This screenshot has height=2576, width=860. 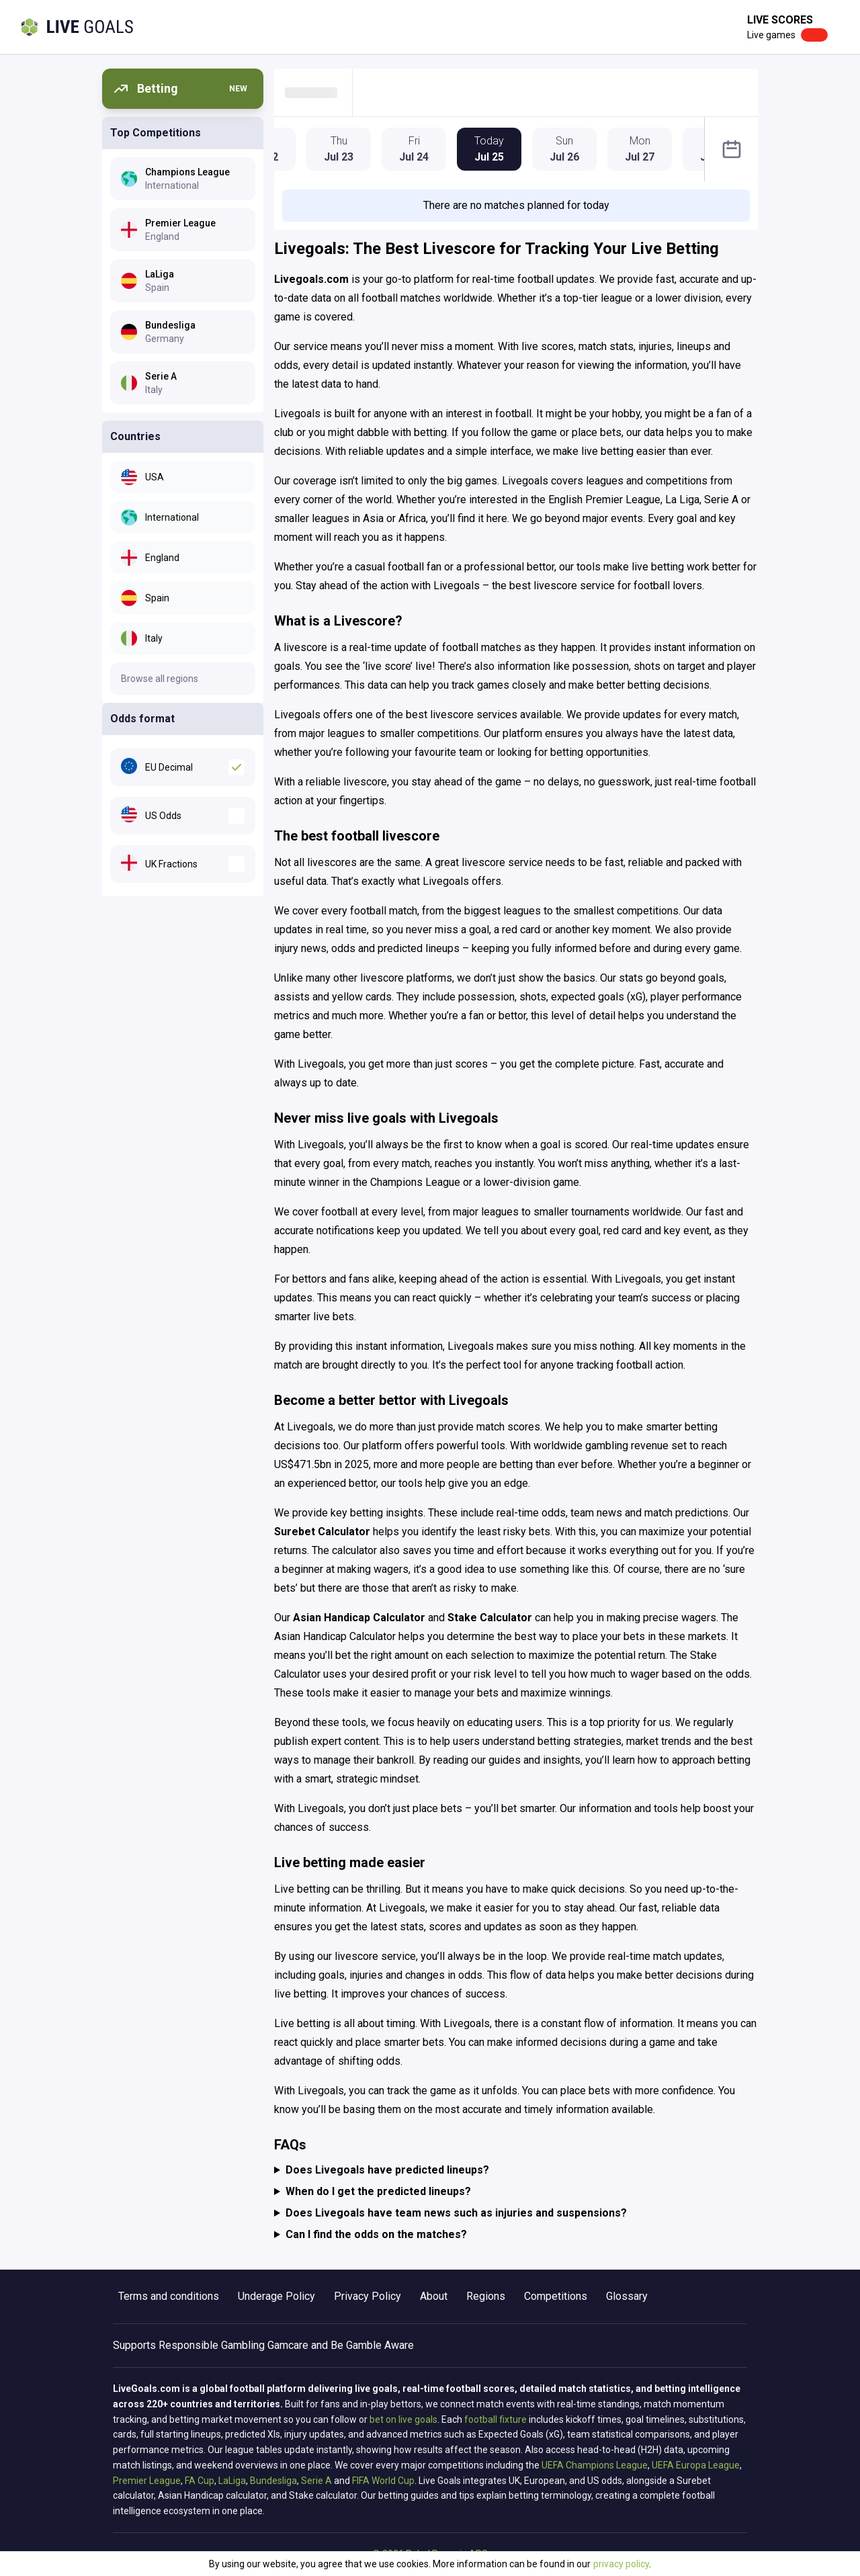 I want to click on Glossary, so click(x=627, y=2296).